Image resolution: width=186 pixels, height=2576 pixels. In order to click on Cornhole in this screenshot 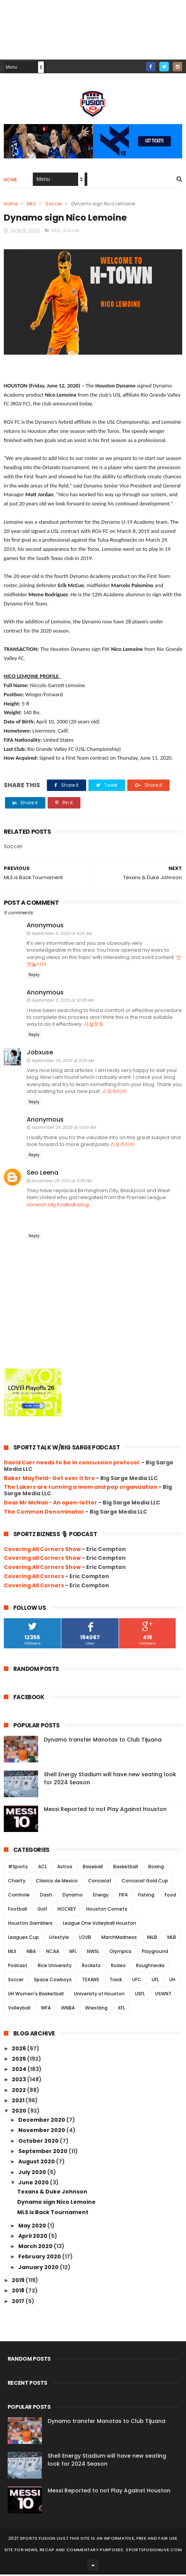, I will do `click(19, 1896)`.